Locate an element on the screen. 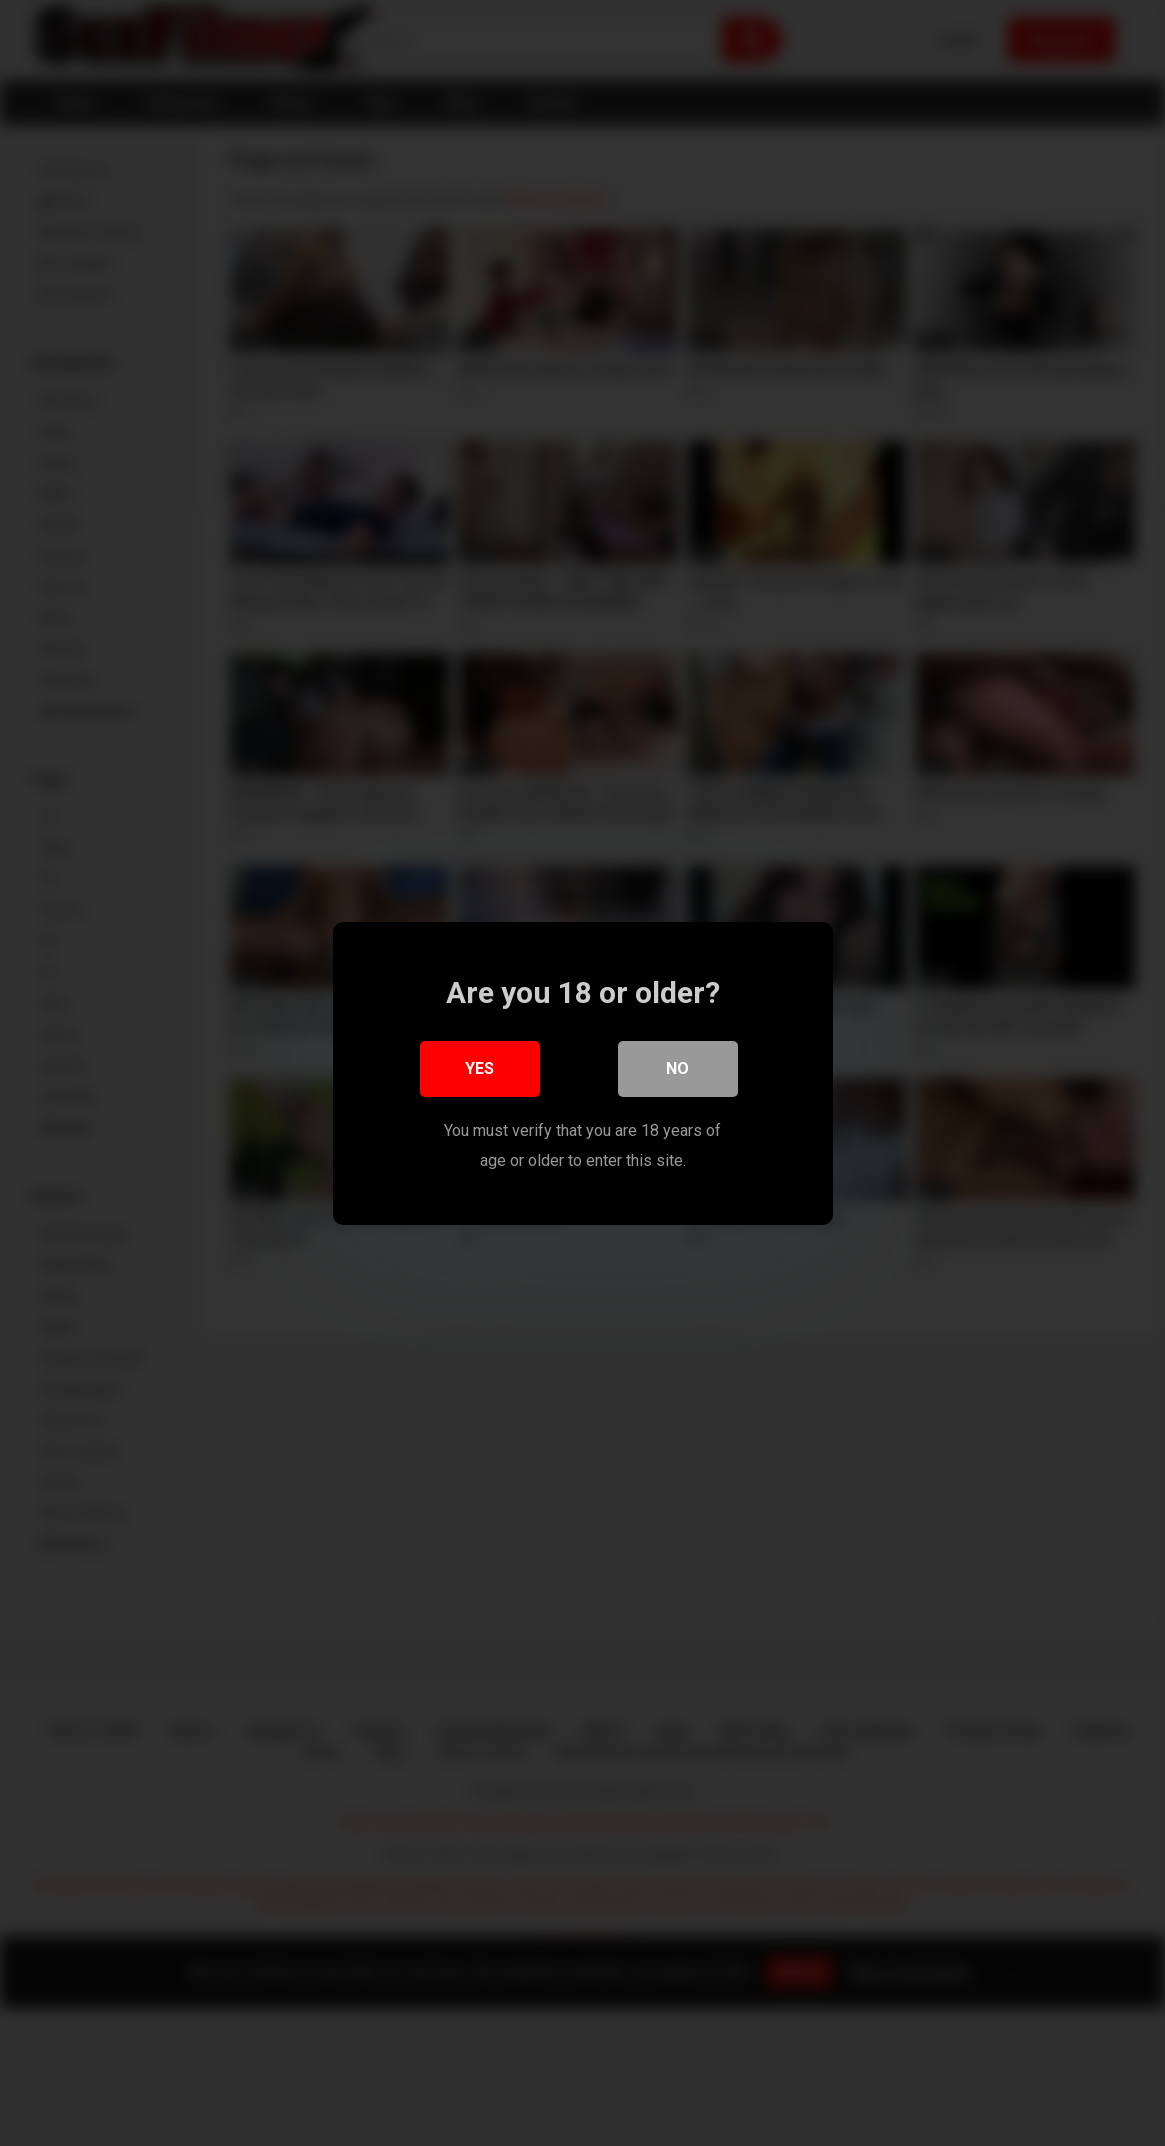 The width and height of the screenshot is (1165, 2146). Yes is located at coordinates (479, 1067).